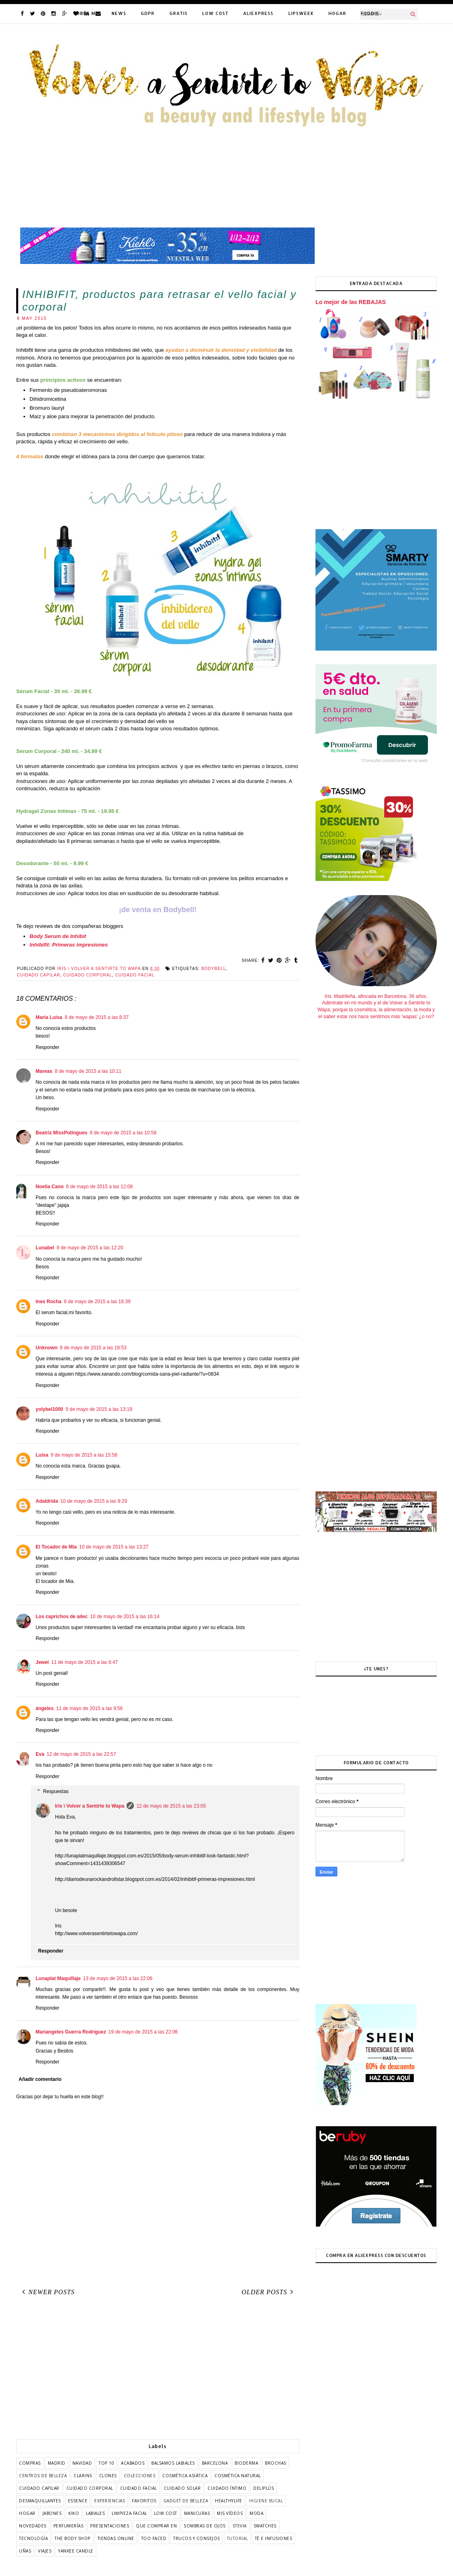 The image size is (453, 2576). What do you see at coordinates (58, 1978) in the screenshot?
I see `Lunaplat Maquillaje` at bounding box center [58, 1978].